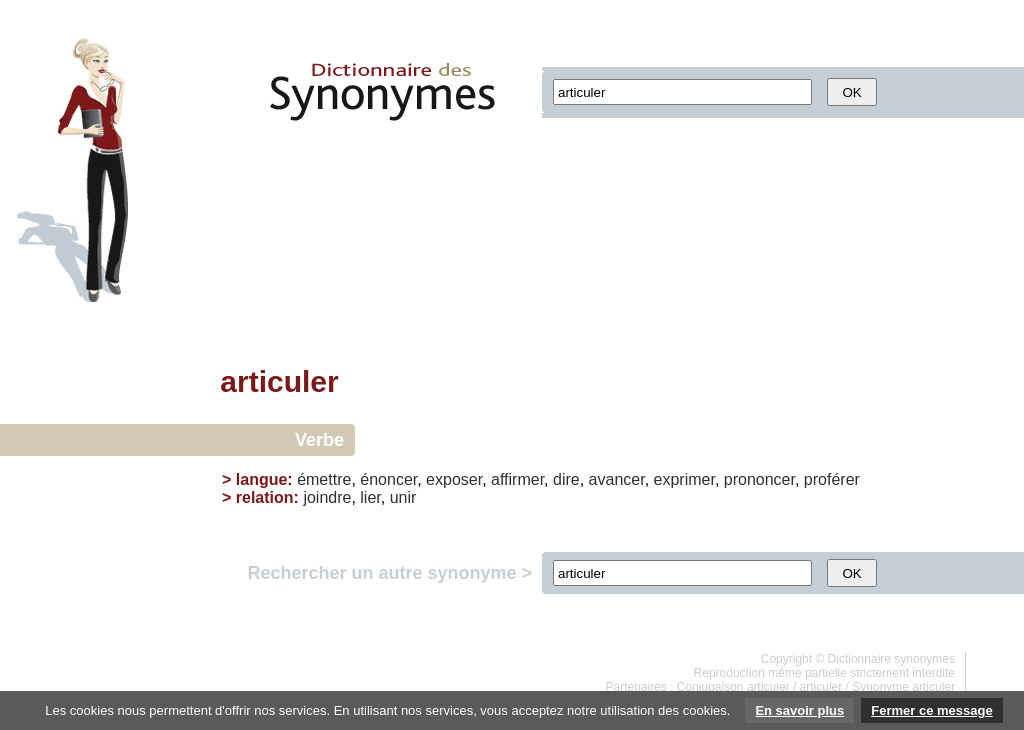  I want to click on relation, so click(265, 497).